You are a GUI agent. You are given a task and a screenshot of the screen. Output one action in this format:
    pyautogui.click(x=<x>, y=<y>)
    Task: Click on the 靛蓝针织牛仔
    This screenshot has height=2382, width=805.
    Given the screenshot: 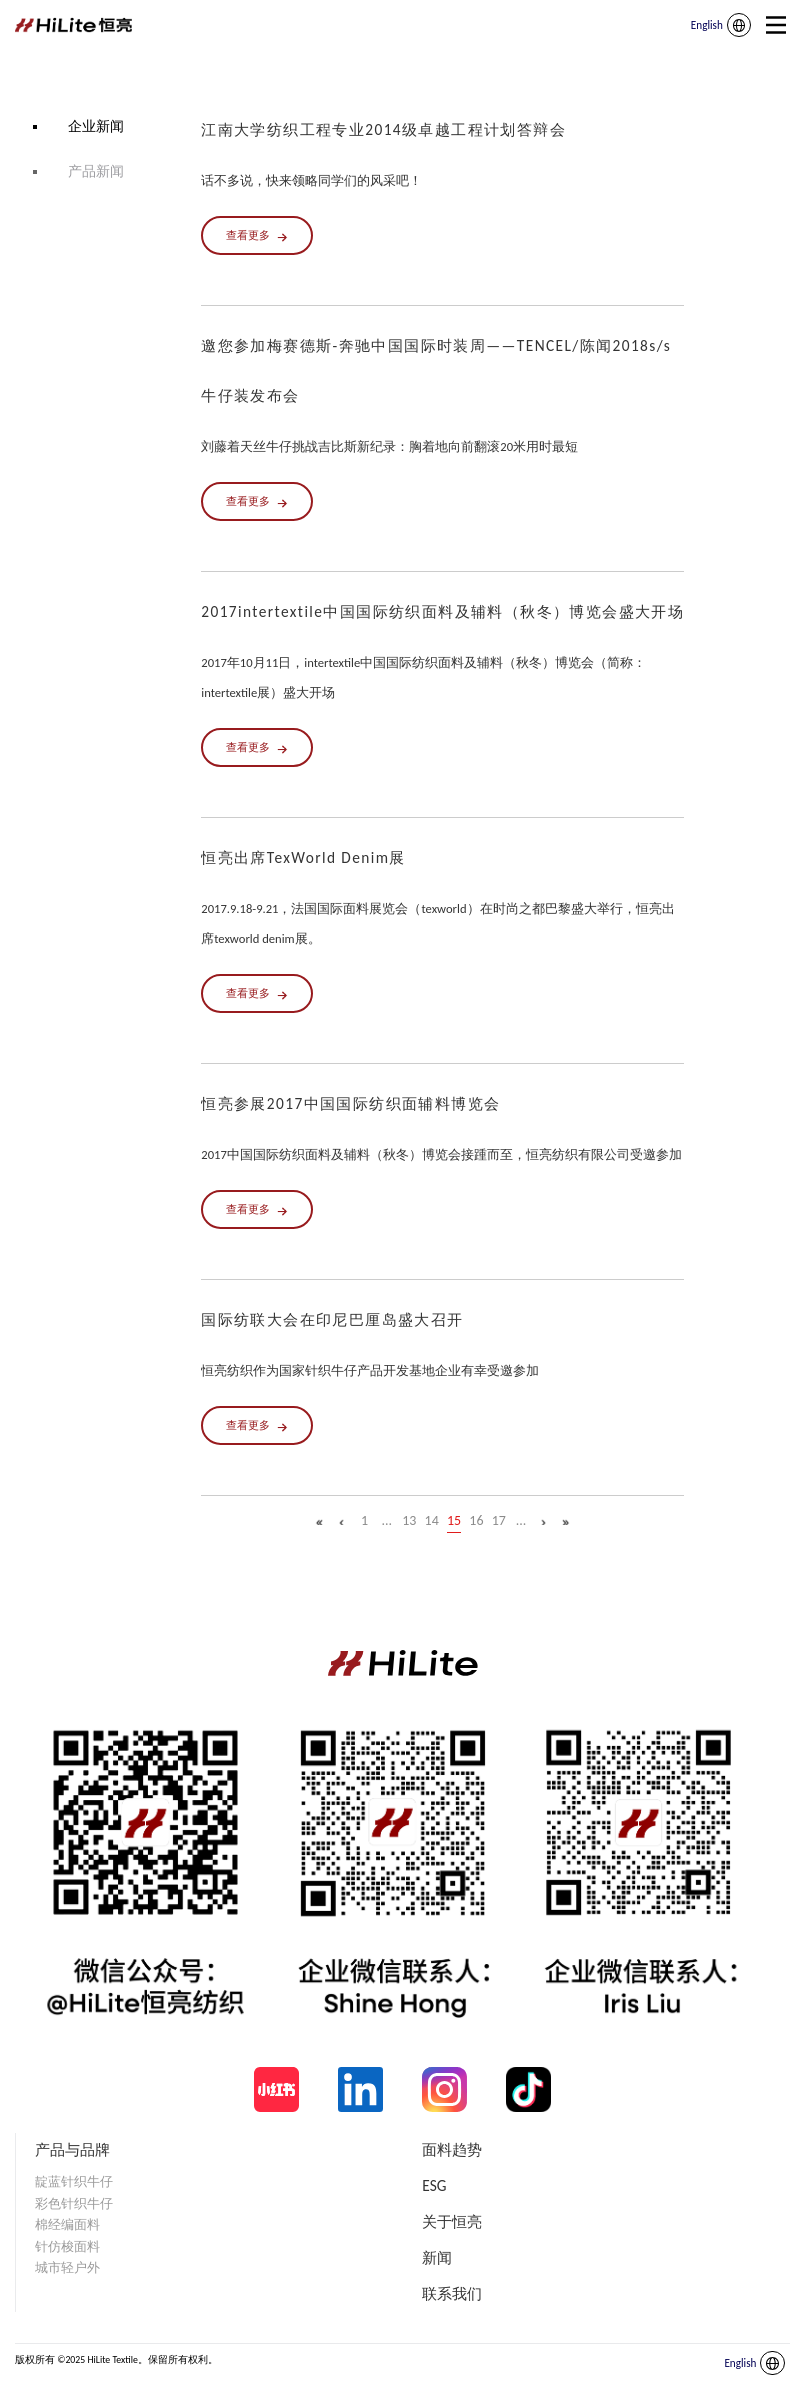 What is the action you would take?
    pyautogui.click(x=74, y=2181)
    